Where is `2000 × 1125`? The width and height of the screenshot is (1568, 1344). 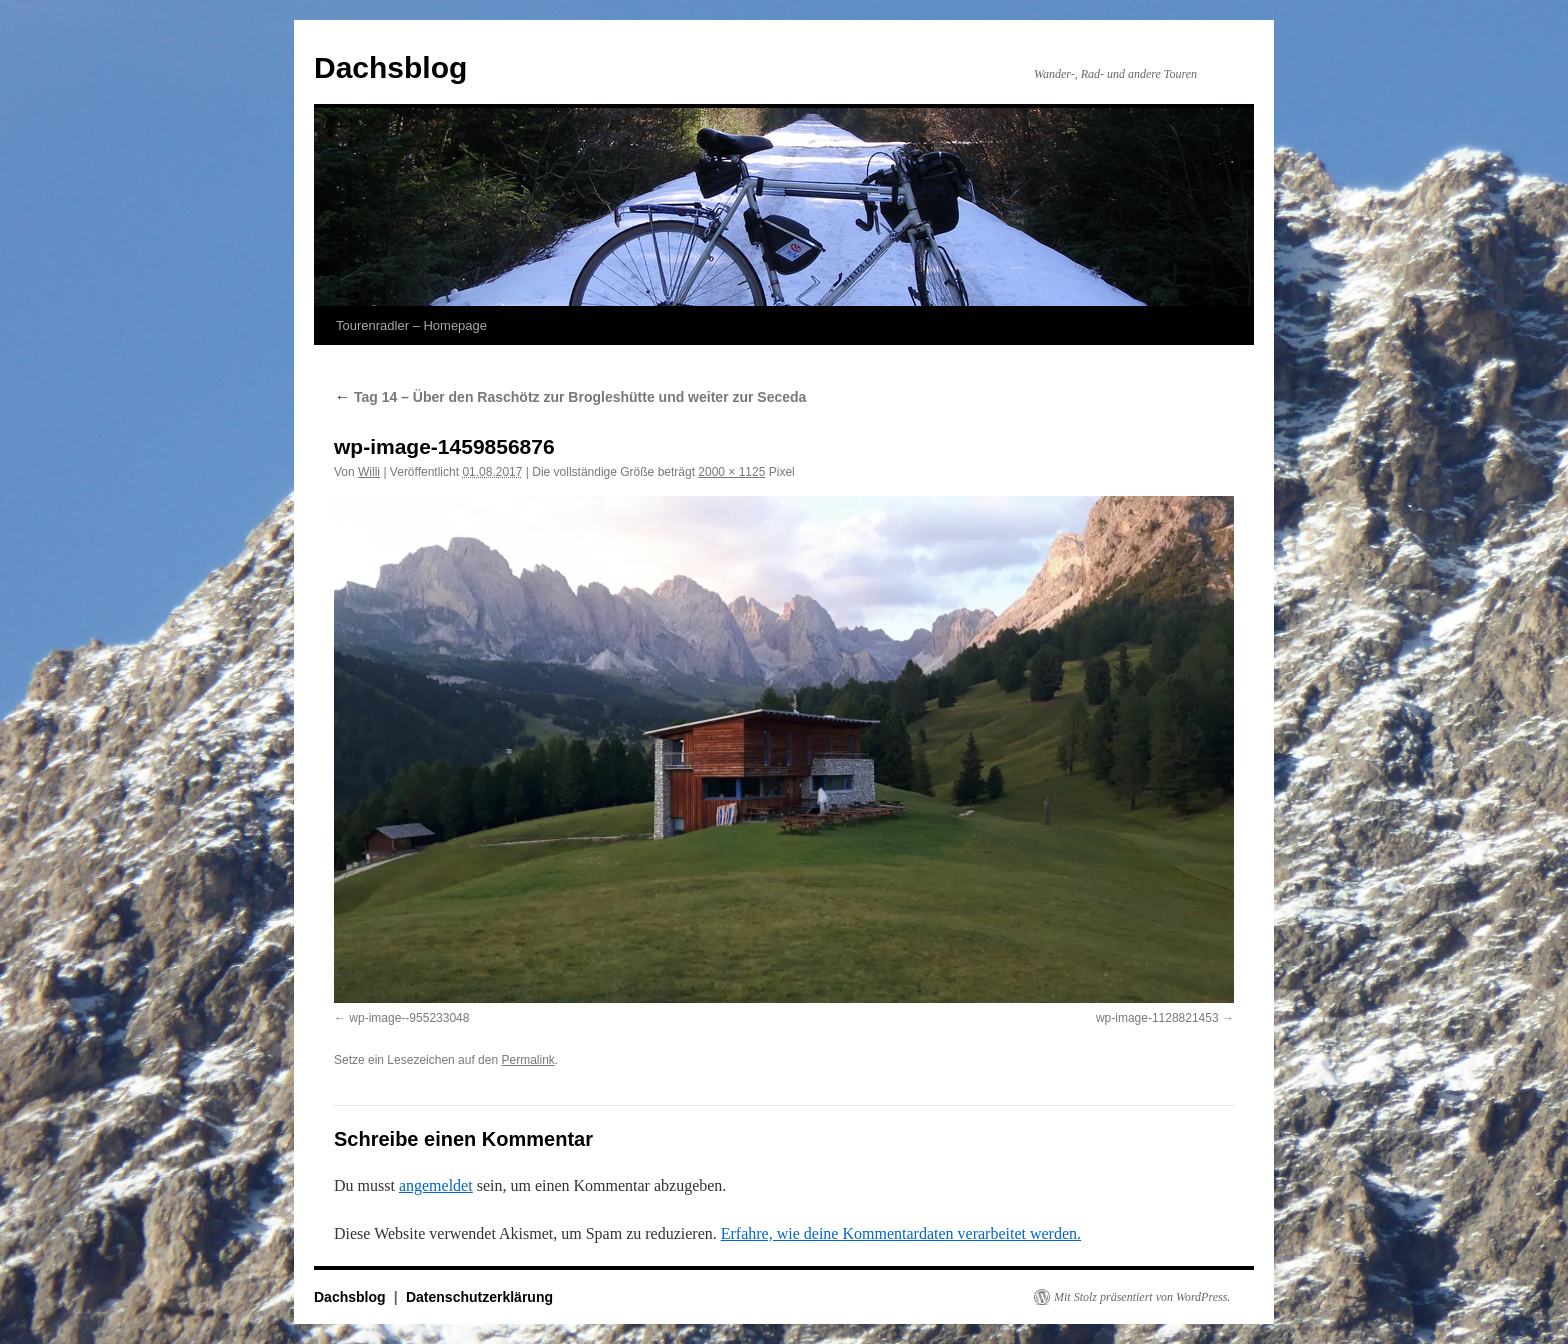
2000 × 1125 is located at coordinates (731, 472).